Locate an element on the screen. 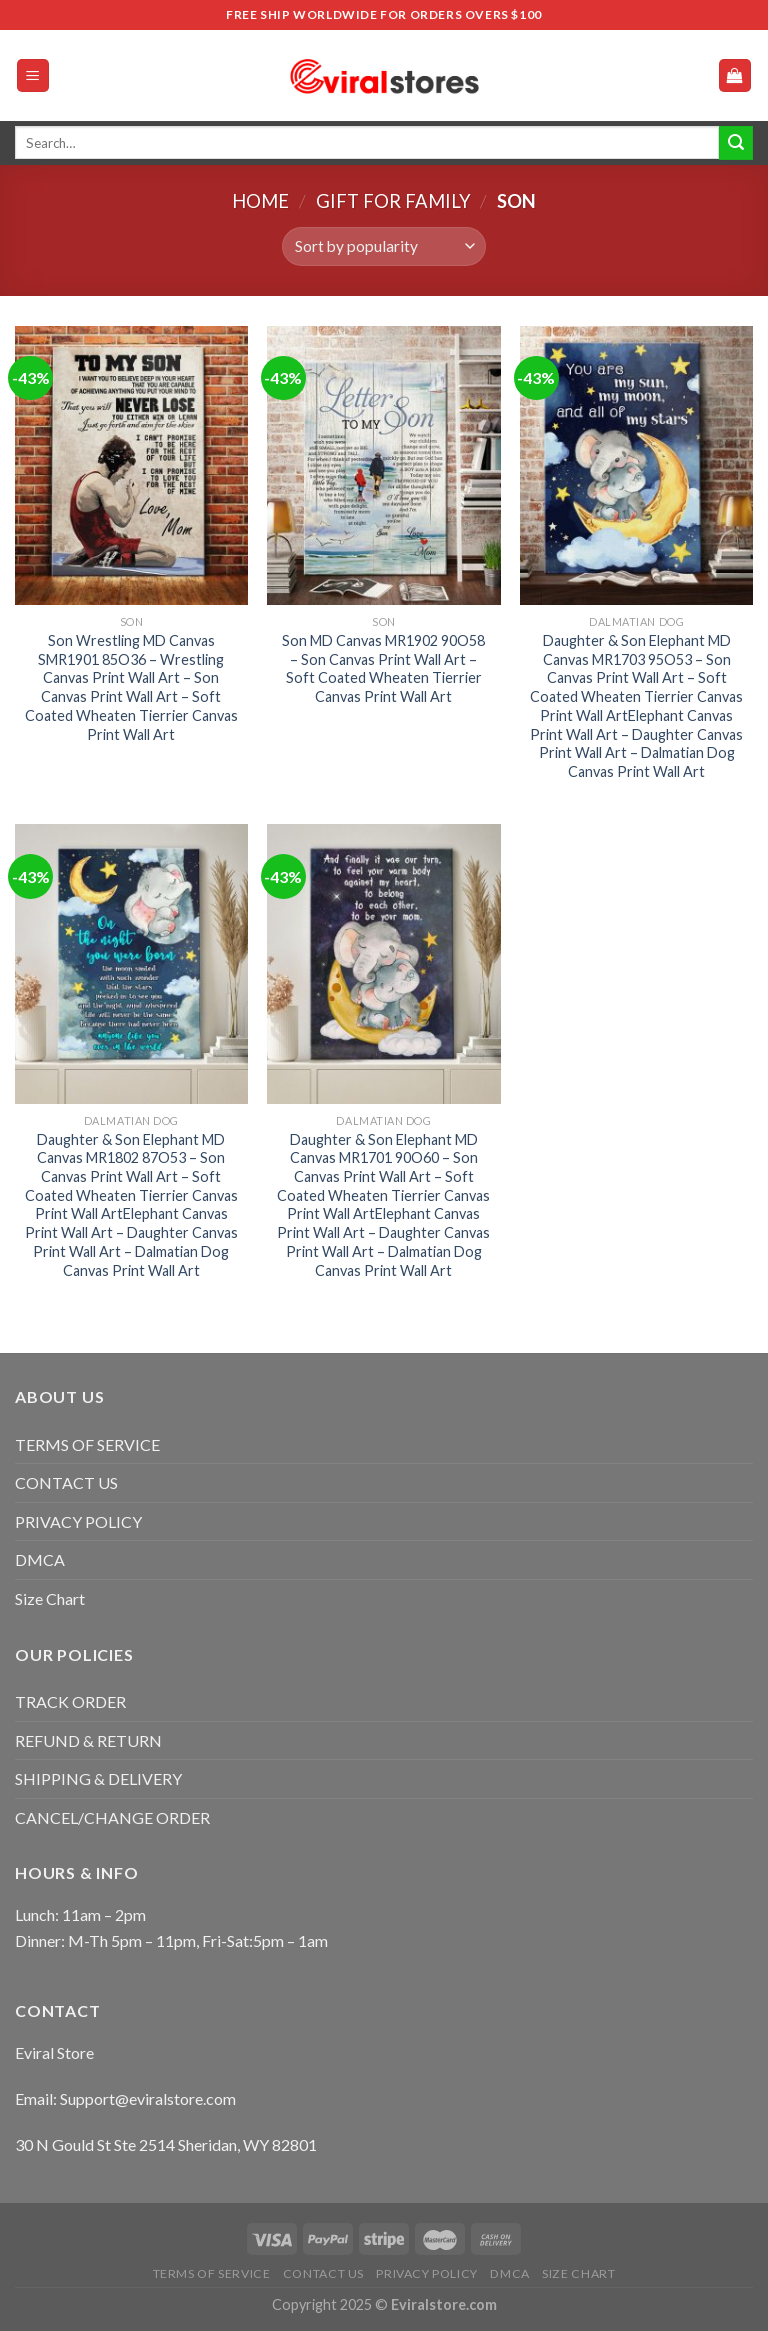  TERMS OF SERVICE is located at coordinates (87, 1444).